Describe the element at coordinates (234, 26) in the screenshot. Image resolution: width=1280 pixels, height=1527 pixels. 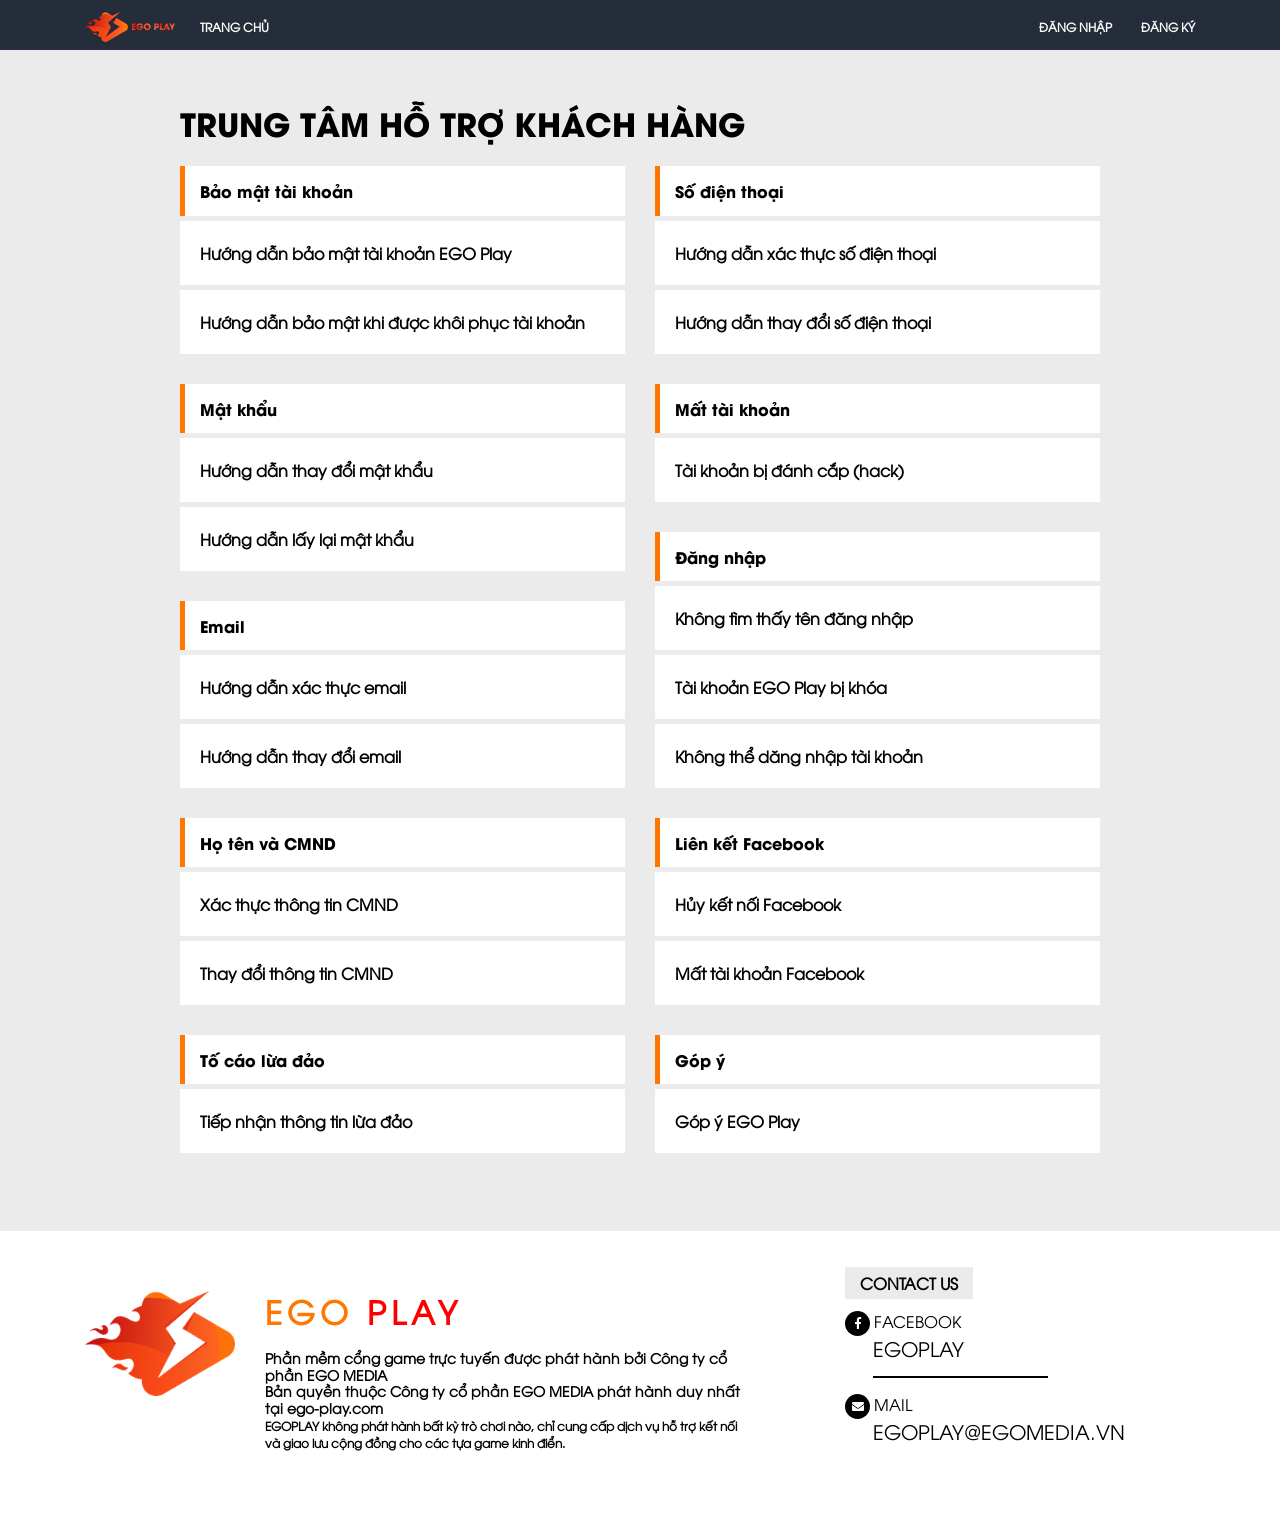
I see `Trang chủ` at that location.